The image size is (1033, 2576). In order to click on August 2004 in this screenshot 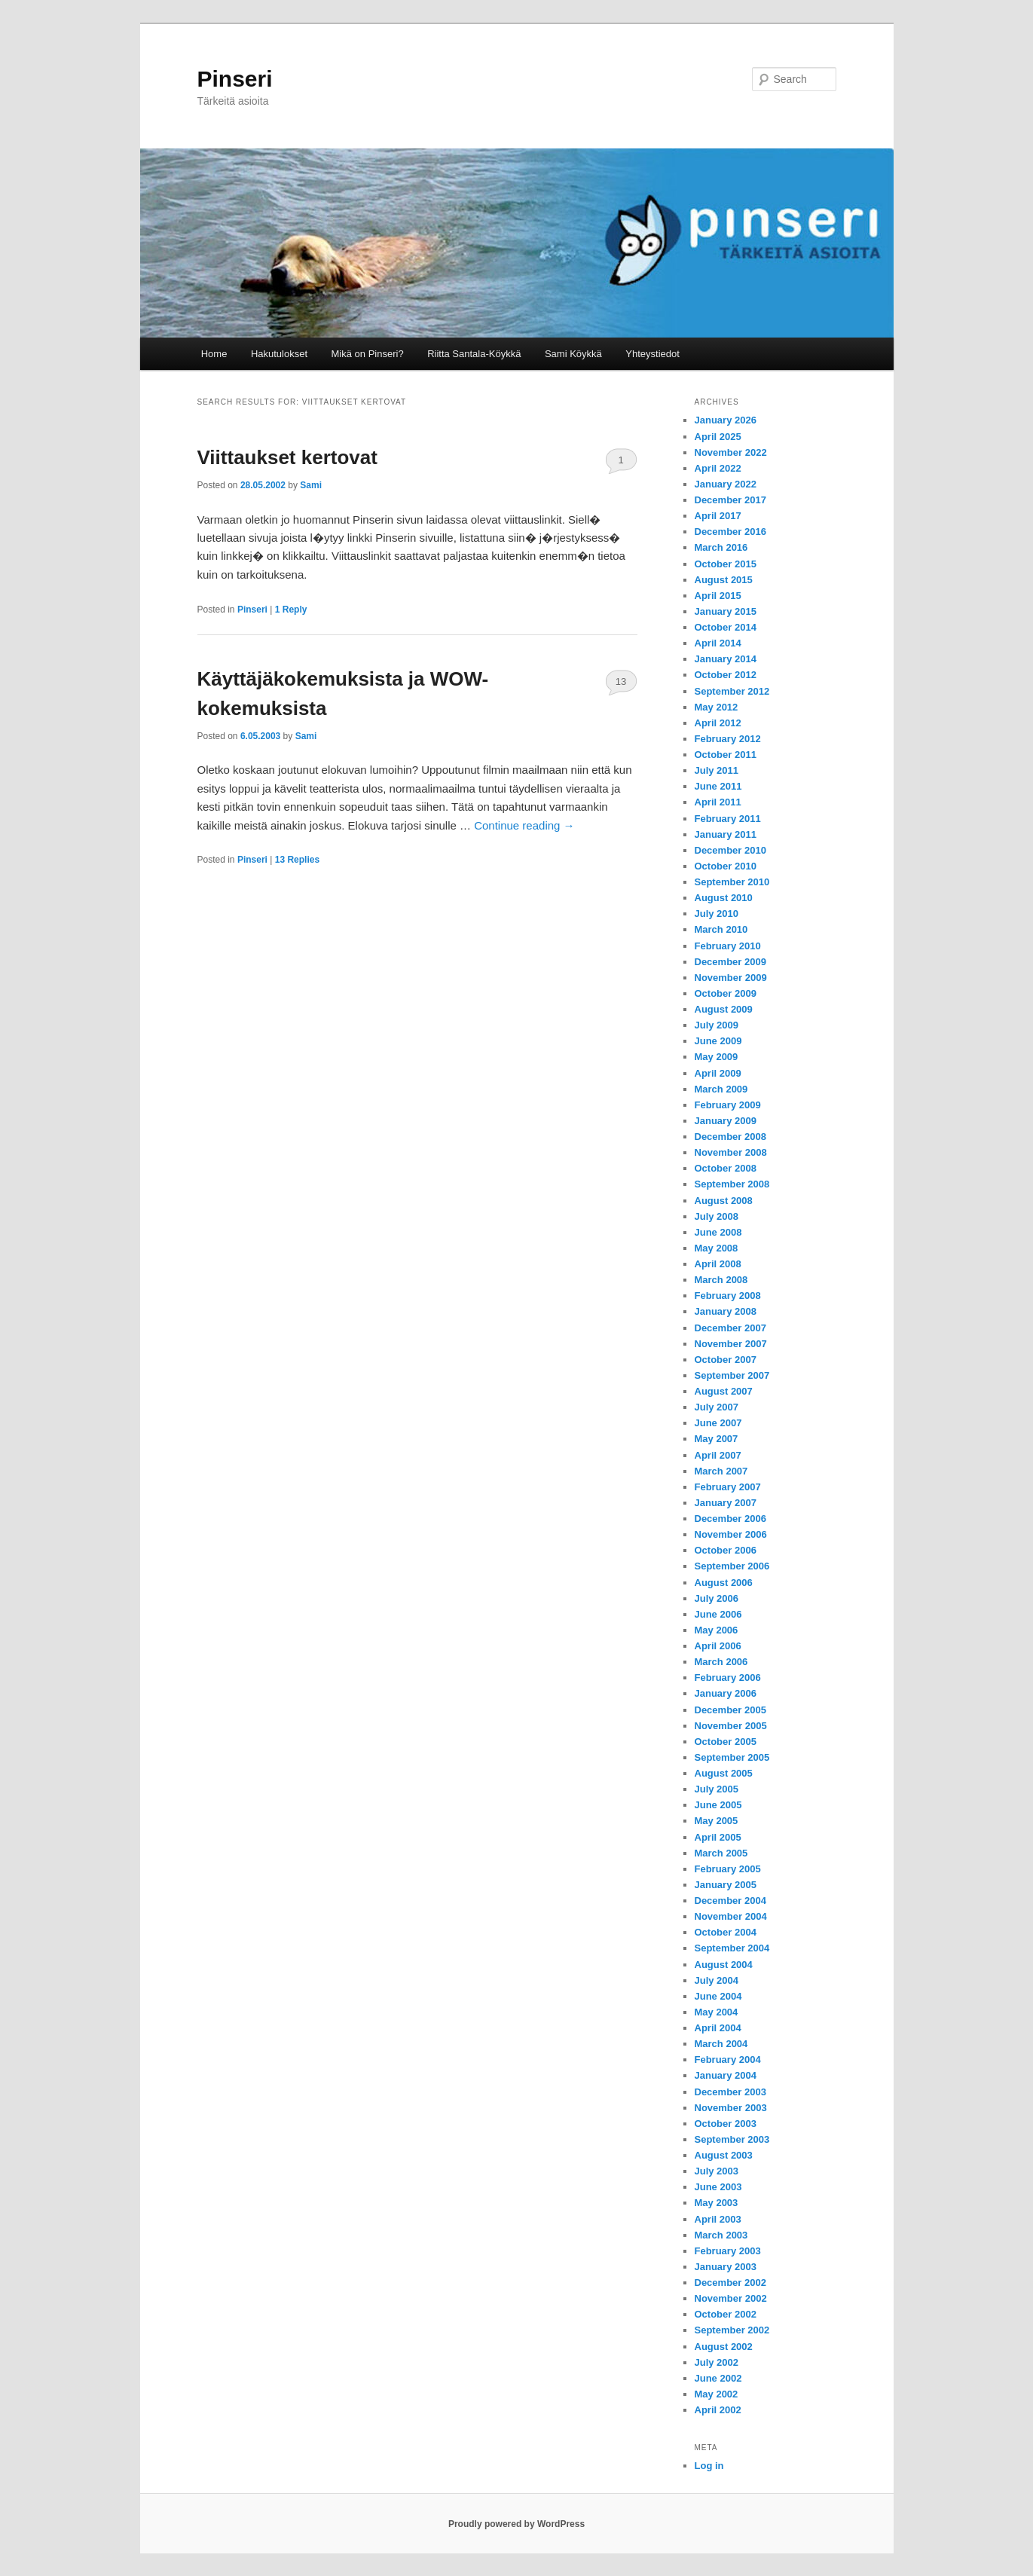, I will do `click(724, 1964)`.